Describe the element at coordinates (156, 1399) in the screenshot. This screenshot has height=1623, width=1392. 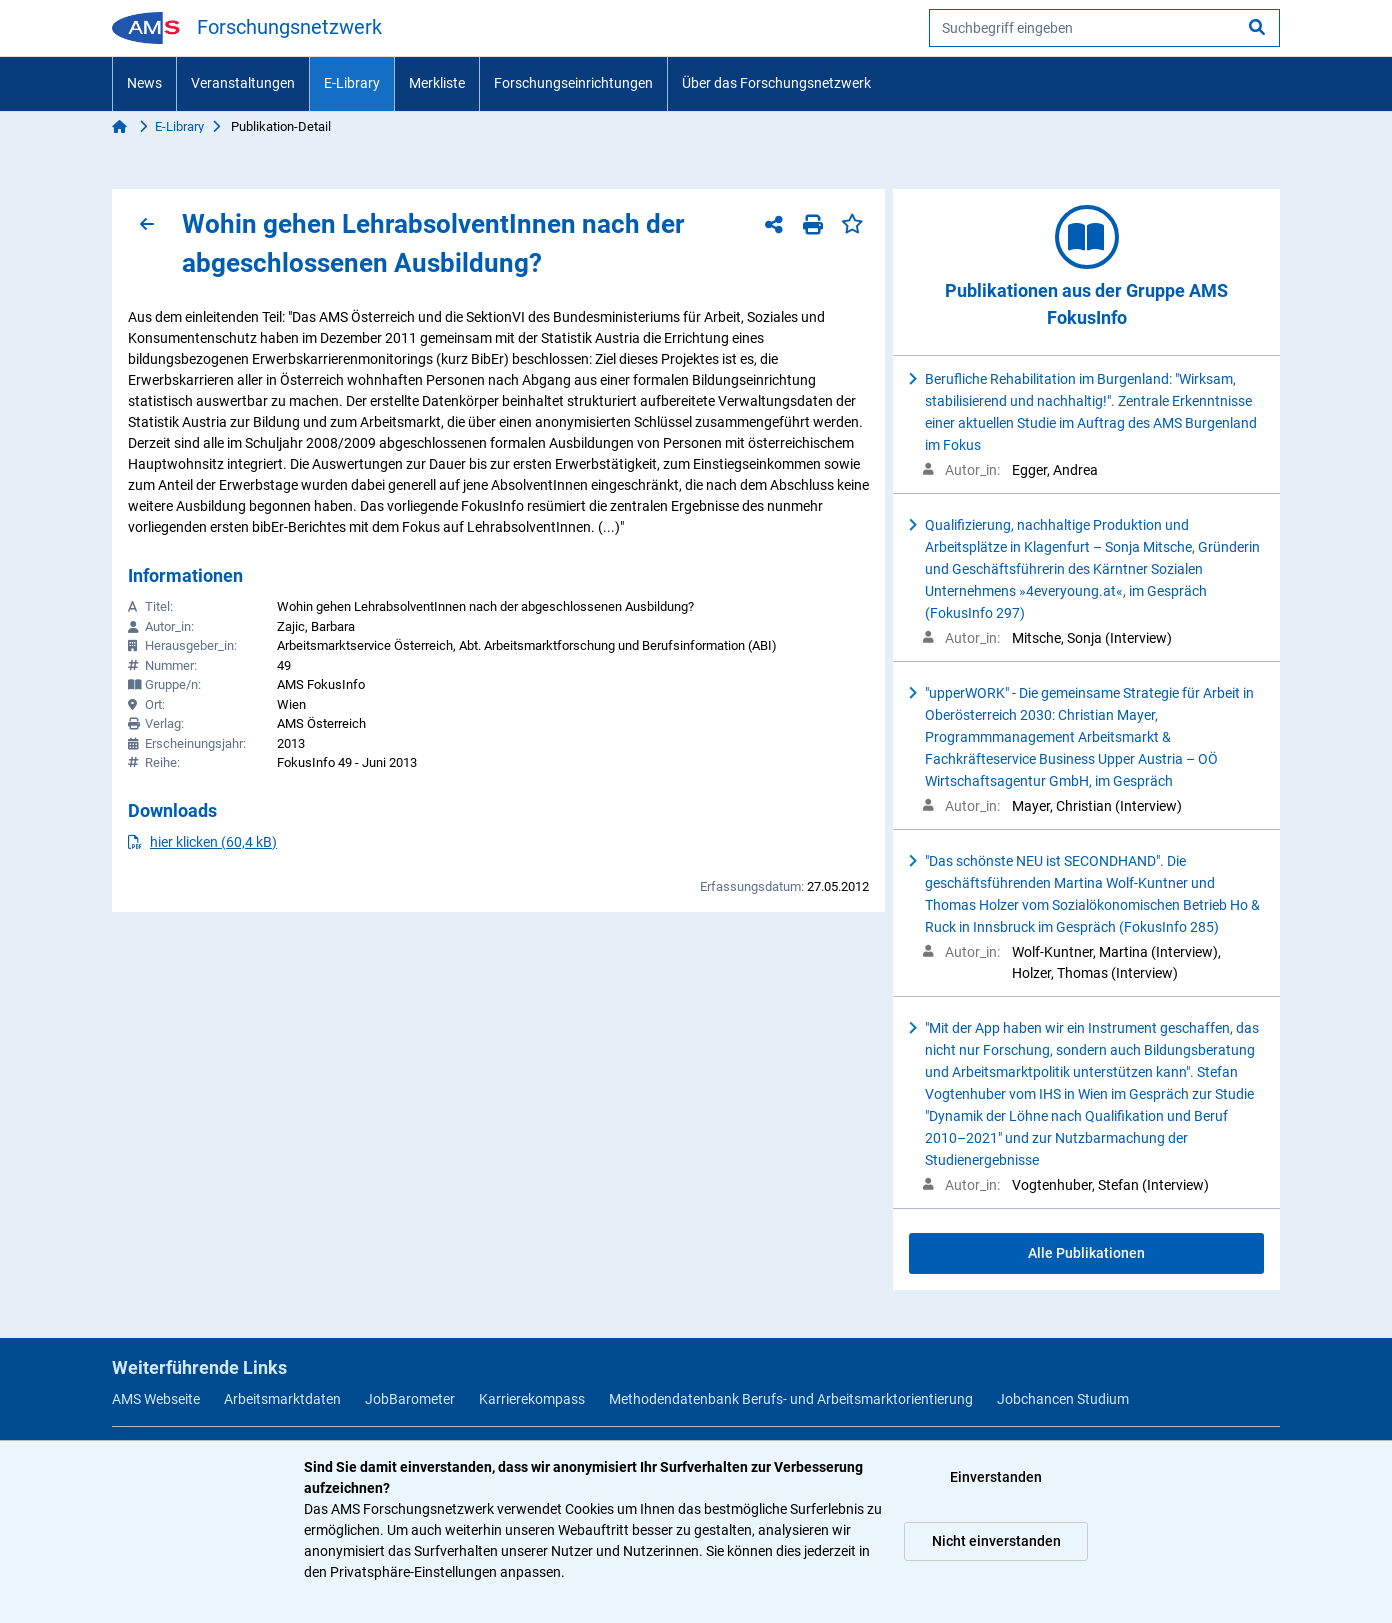
I see `AMS Webseite` at that location.